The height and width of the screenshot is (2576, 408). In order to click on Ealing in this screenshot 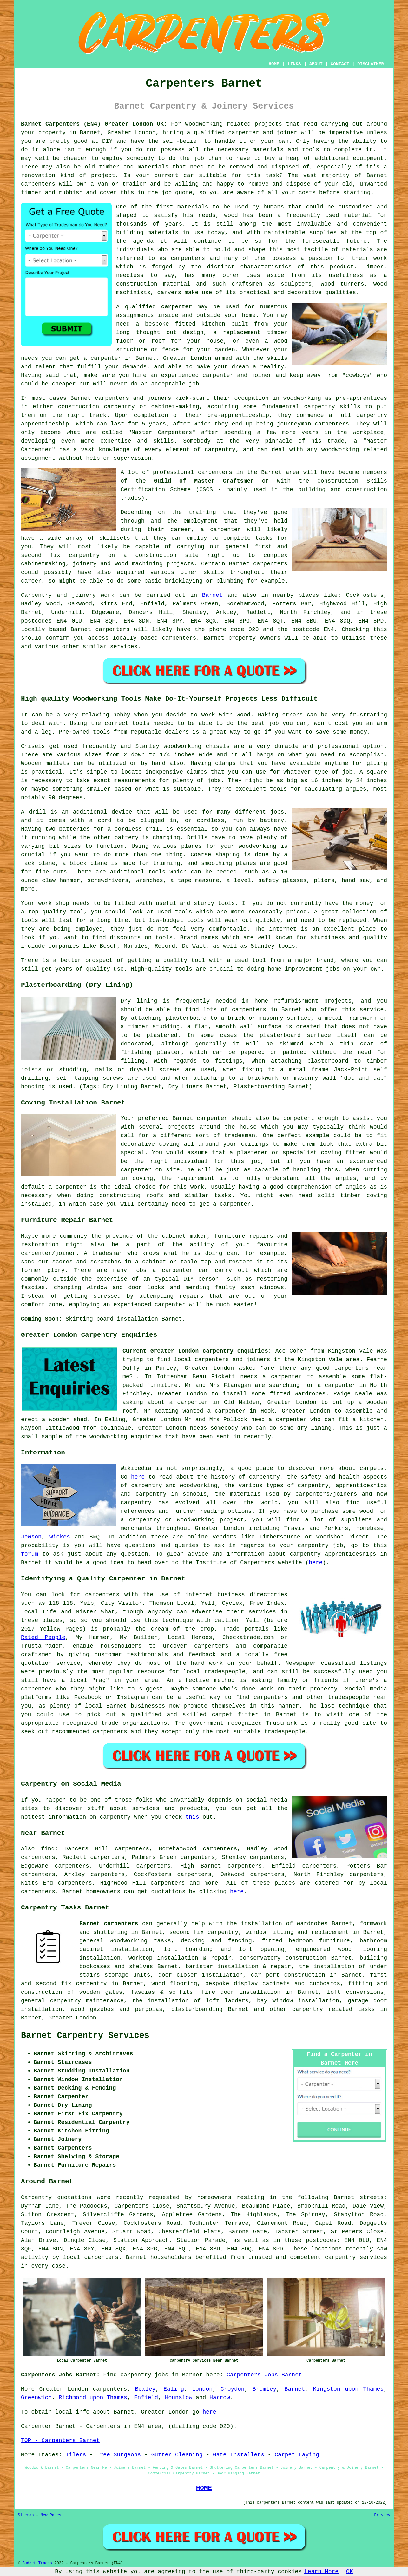, I will do `click(173, 2389)`.